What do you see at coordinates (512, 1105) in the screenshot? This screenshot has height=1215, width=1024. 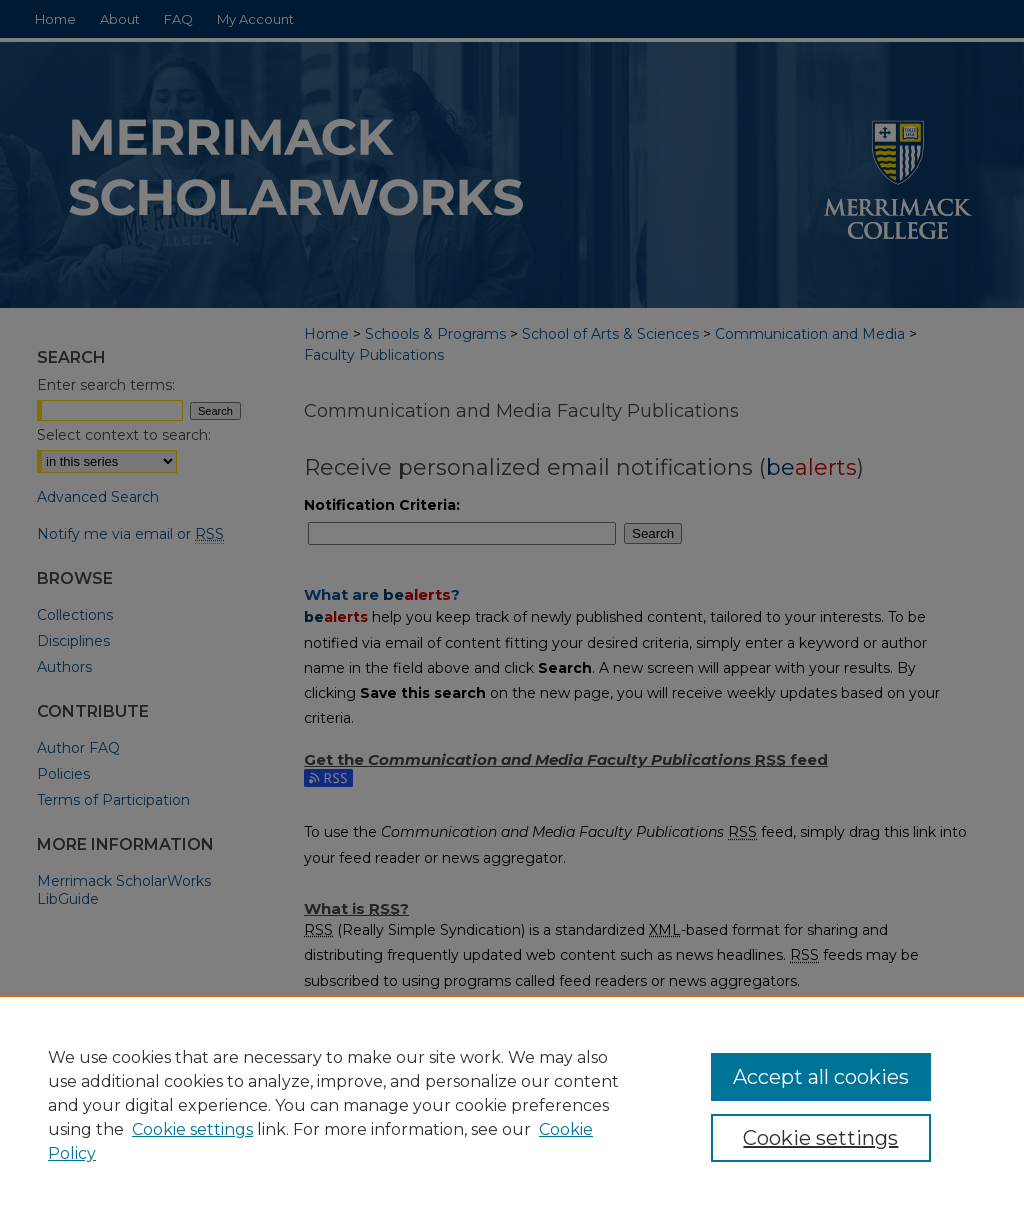 I see `[region]` at bounding box center [512, 1105].